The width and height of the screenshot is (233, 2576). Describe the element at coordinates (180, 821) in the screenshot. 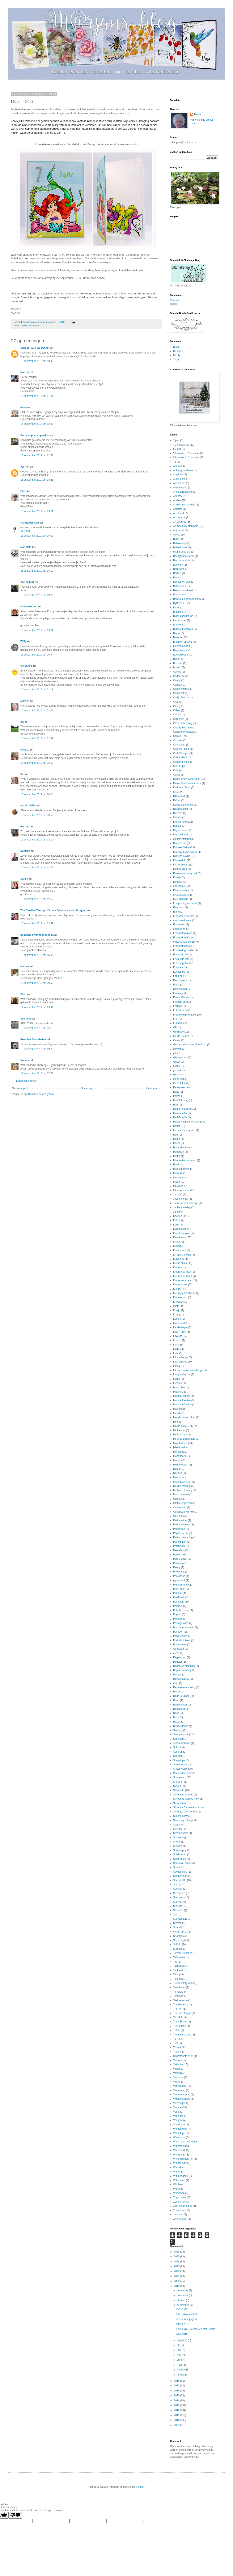

I see `Digistempels` at that location.